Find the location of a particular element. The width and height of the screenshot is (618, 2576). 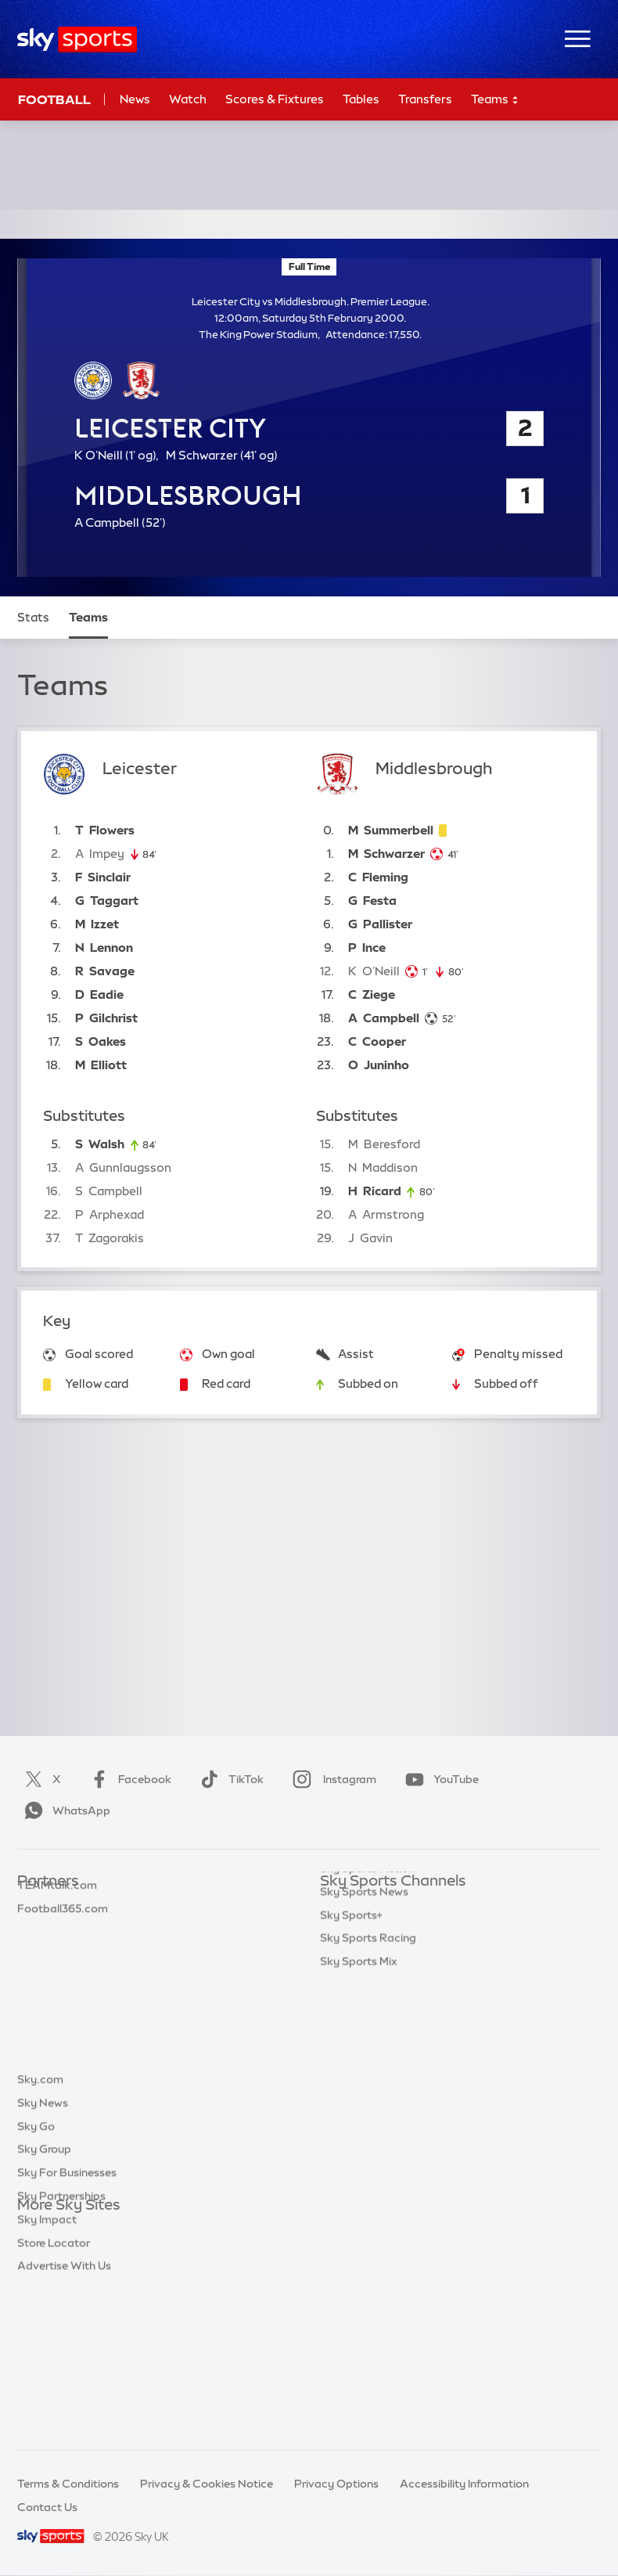

TEAMtalk.com is located at coordinates (57, 1951).